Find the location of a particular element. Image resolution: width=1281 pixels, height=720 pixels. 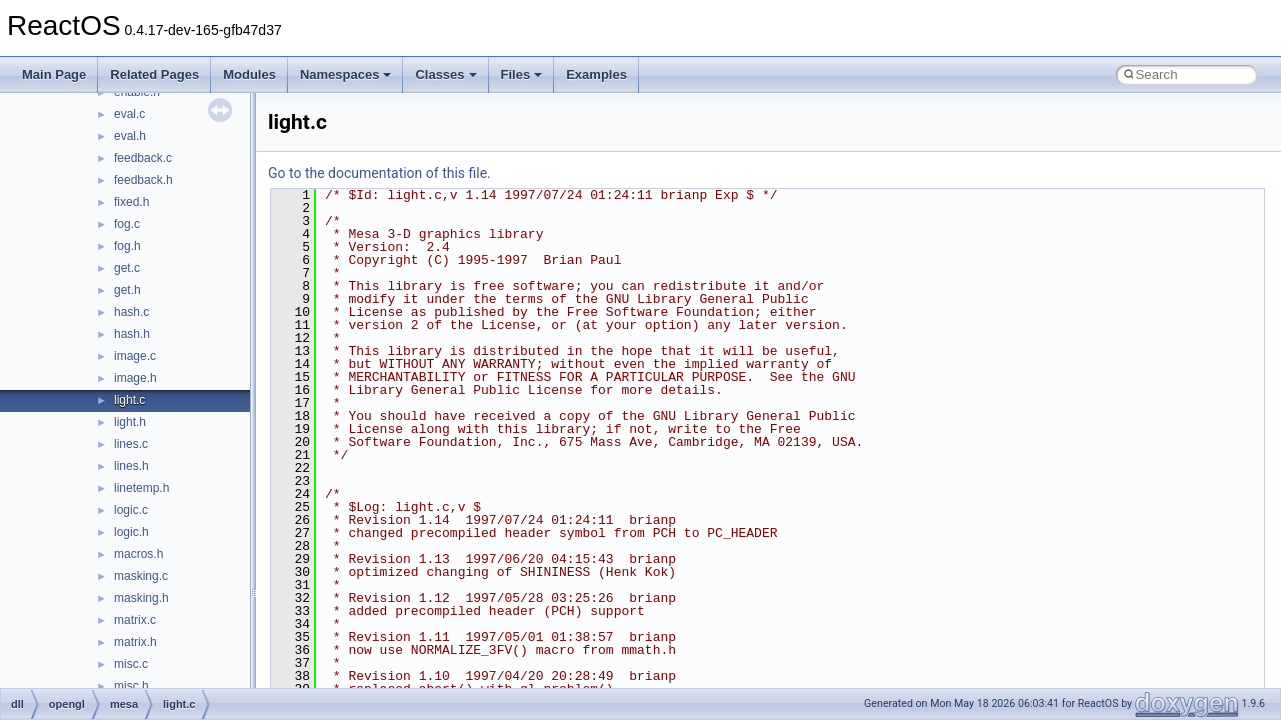

logic.c is located at coordinates (131, 510).